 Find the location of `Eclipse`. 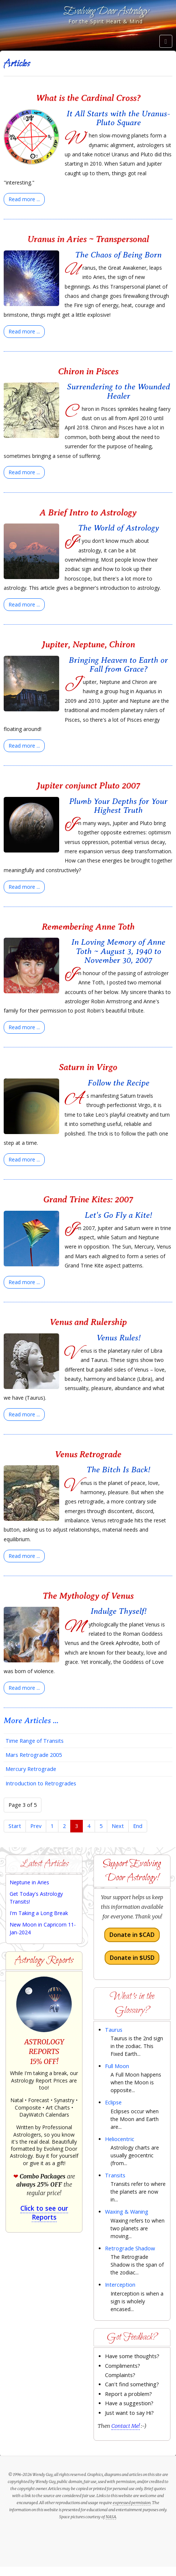

Eclipse is located at coordinates (113, 2102).